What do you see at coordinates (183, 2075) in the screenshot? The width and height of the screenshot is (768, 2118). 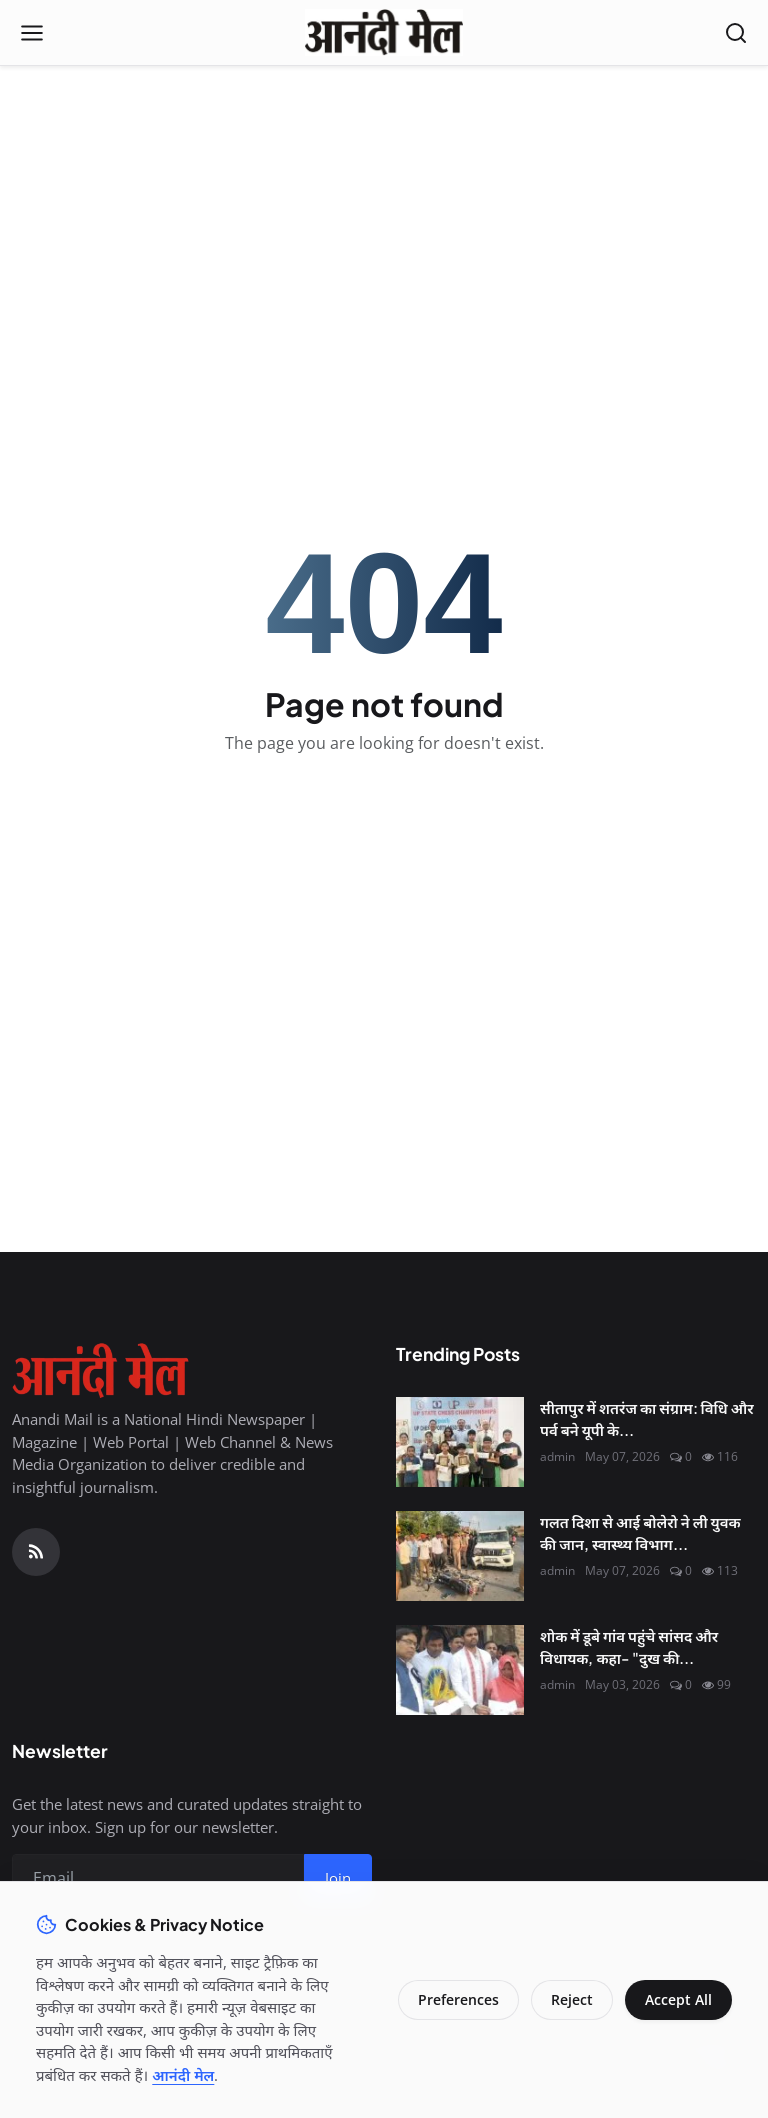 I see `आनंदी मेल` at bounding box center [183, 2075].